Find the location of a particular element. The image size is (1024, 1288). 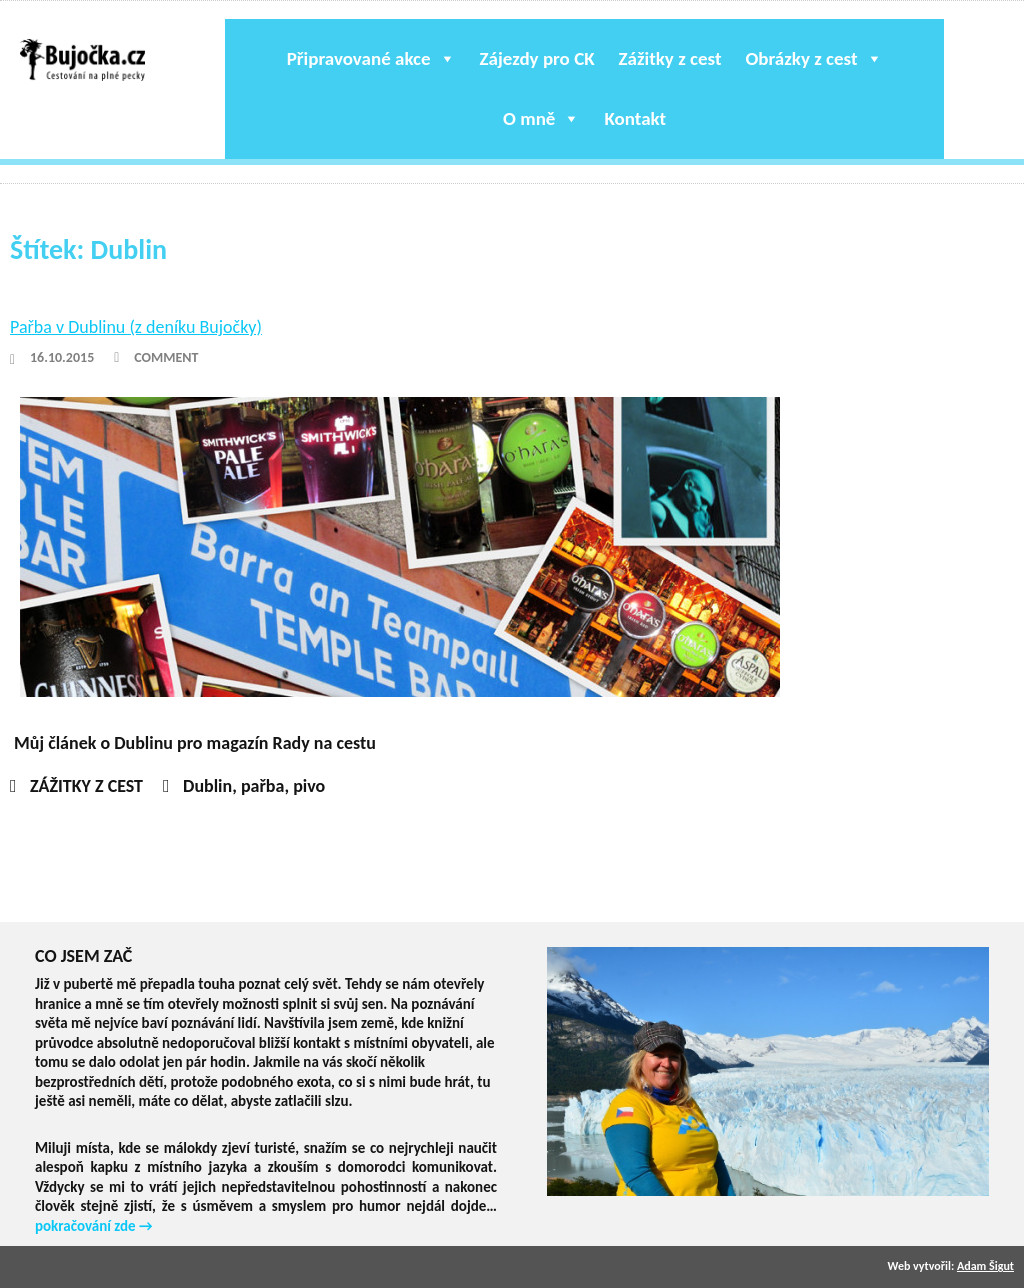

Zážitky z cest is located at coordinates (670, 58).